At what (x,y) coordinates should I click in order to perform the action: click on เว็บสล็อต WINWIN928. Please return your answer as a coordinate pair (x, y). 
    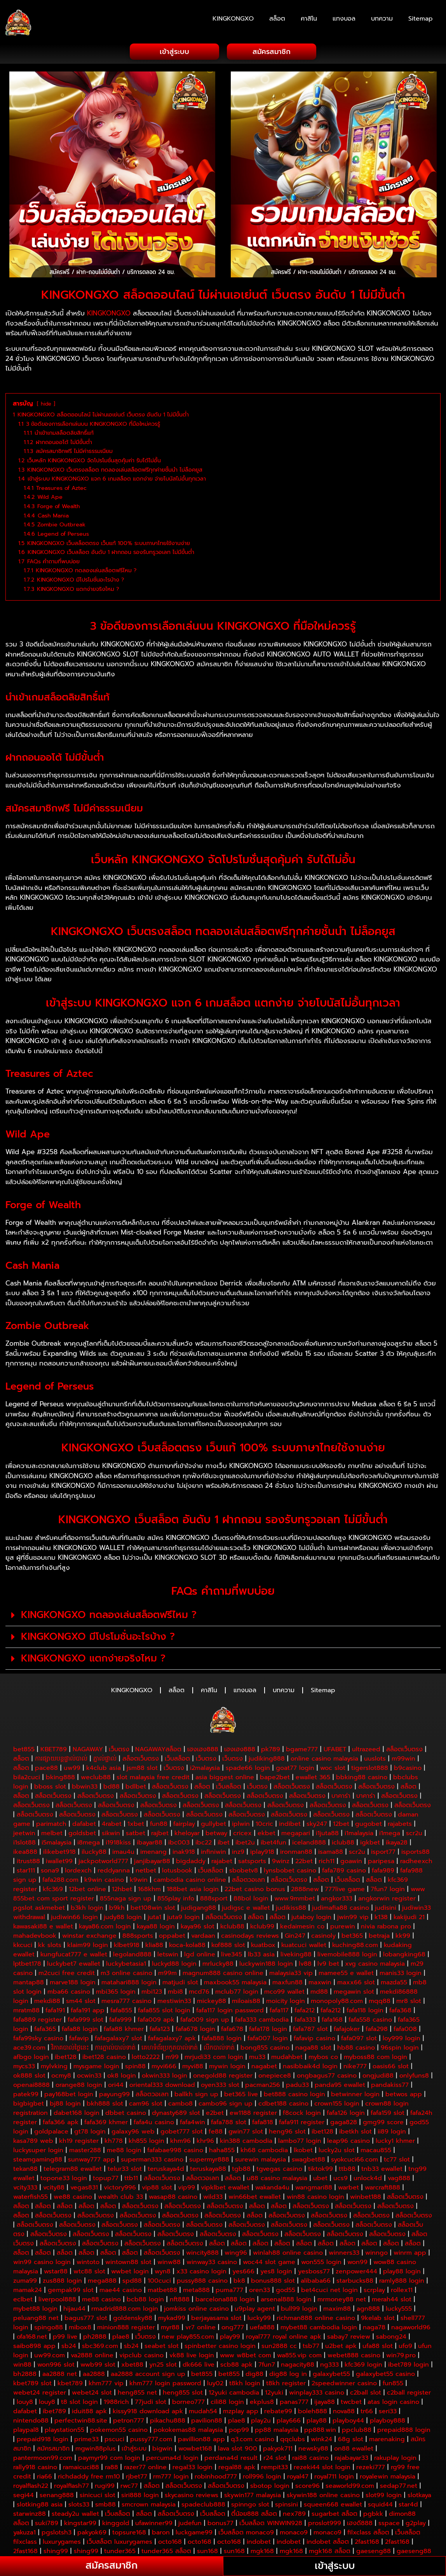
    Looking at the image, I should click on (270, 2523).